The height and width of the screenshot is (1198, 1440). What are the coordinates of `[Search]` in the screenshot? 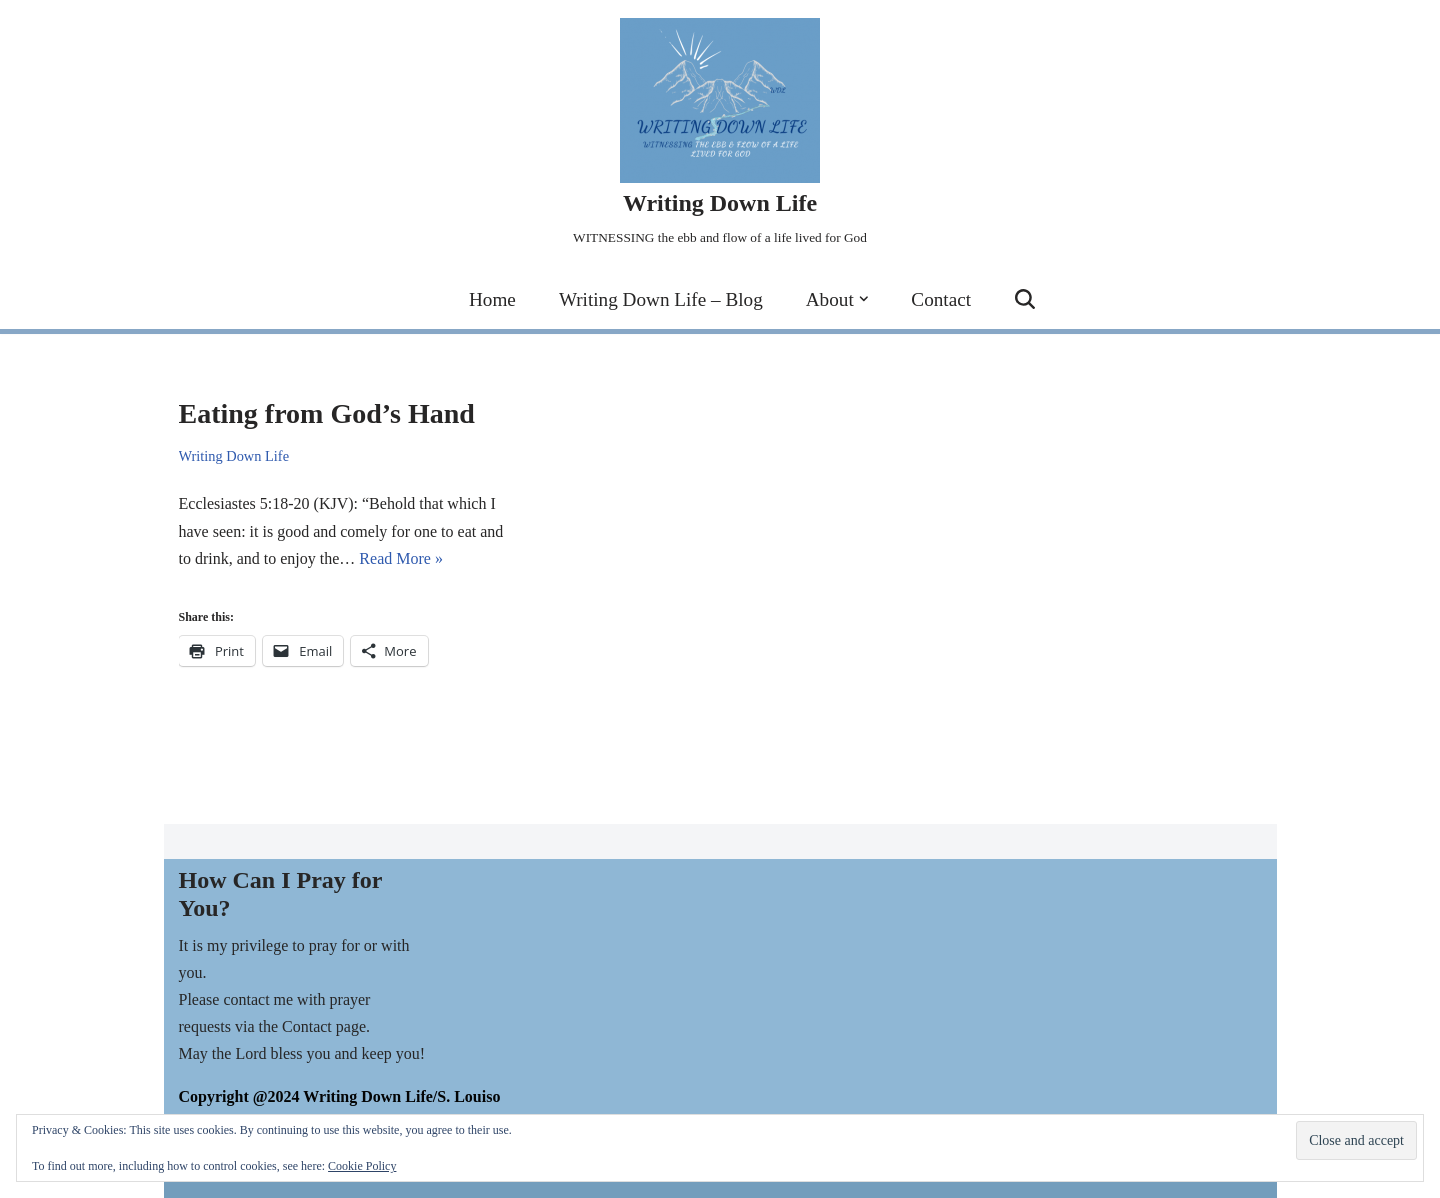 It's located at (1025, 299).